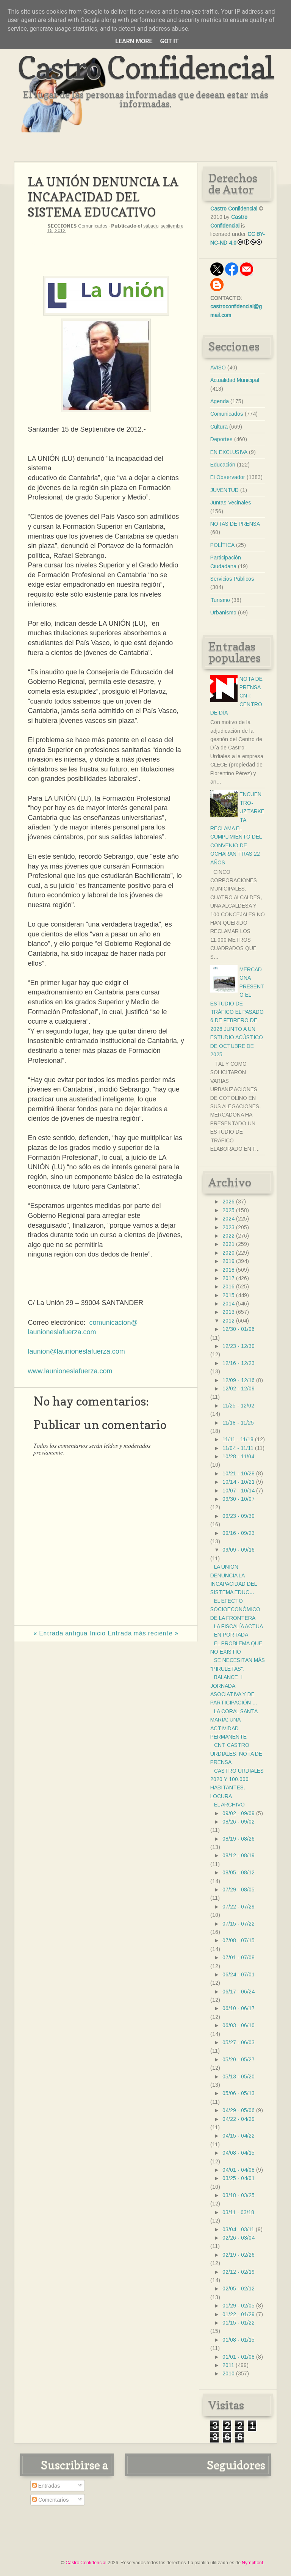 The width and height of the screenshot is (291, 2576). What do you see at coordinates (230, 502) in the screenshot?
I see `Juntas Vecinales` at bounding box center [230, 502].